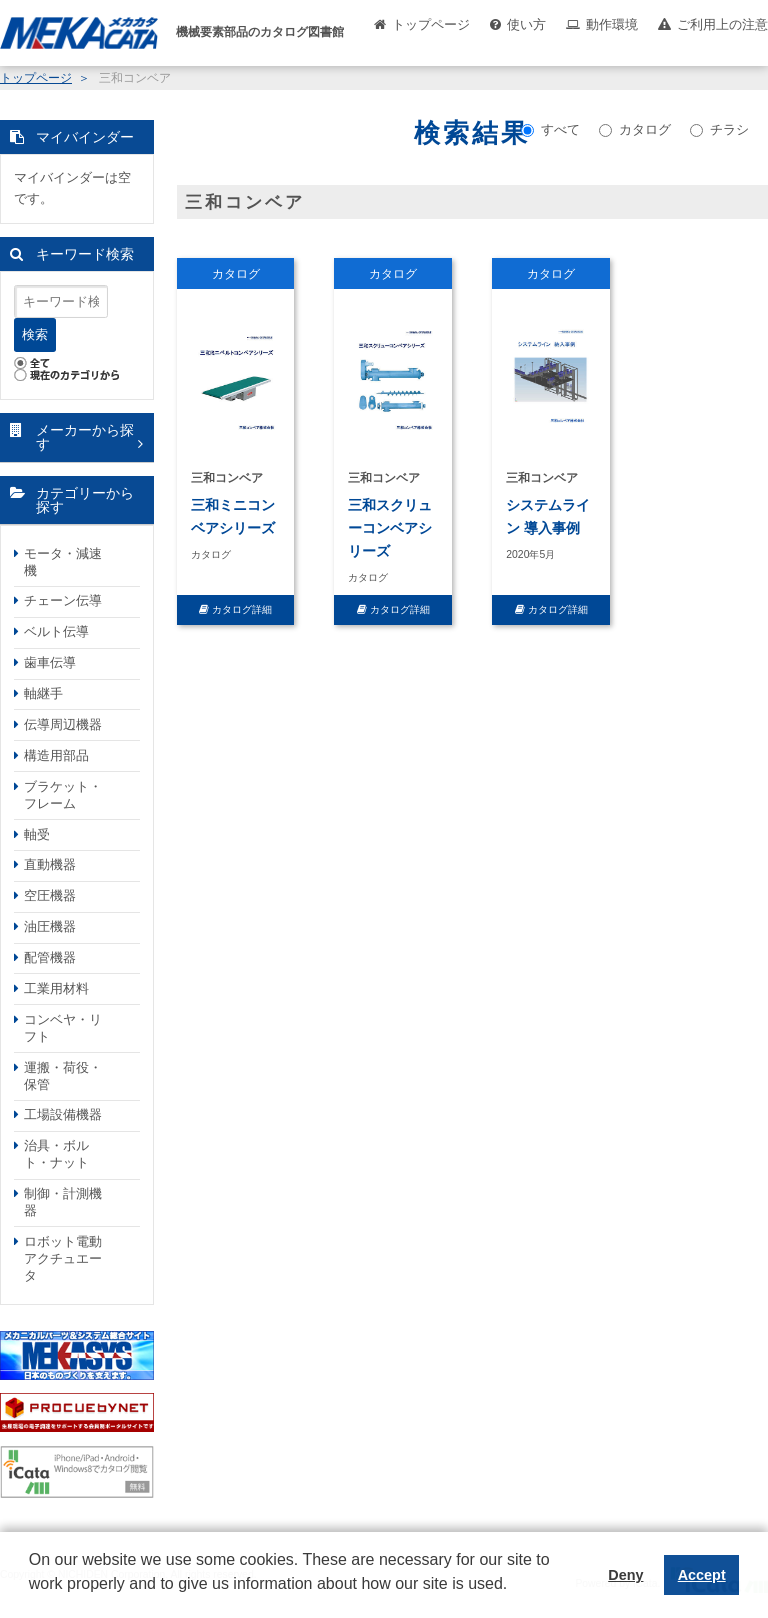  Describe the element at coordinates (63, 1258) in the screenshot. I see `ロボット電動アクチュエータ` at that location.